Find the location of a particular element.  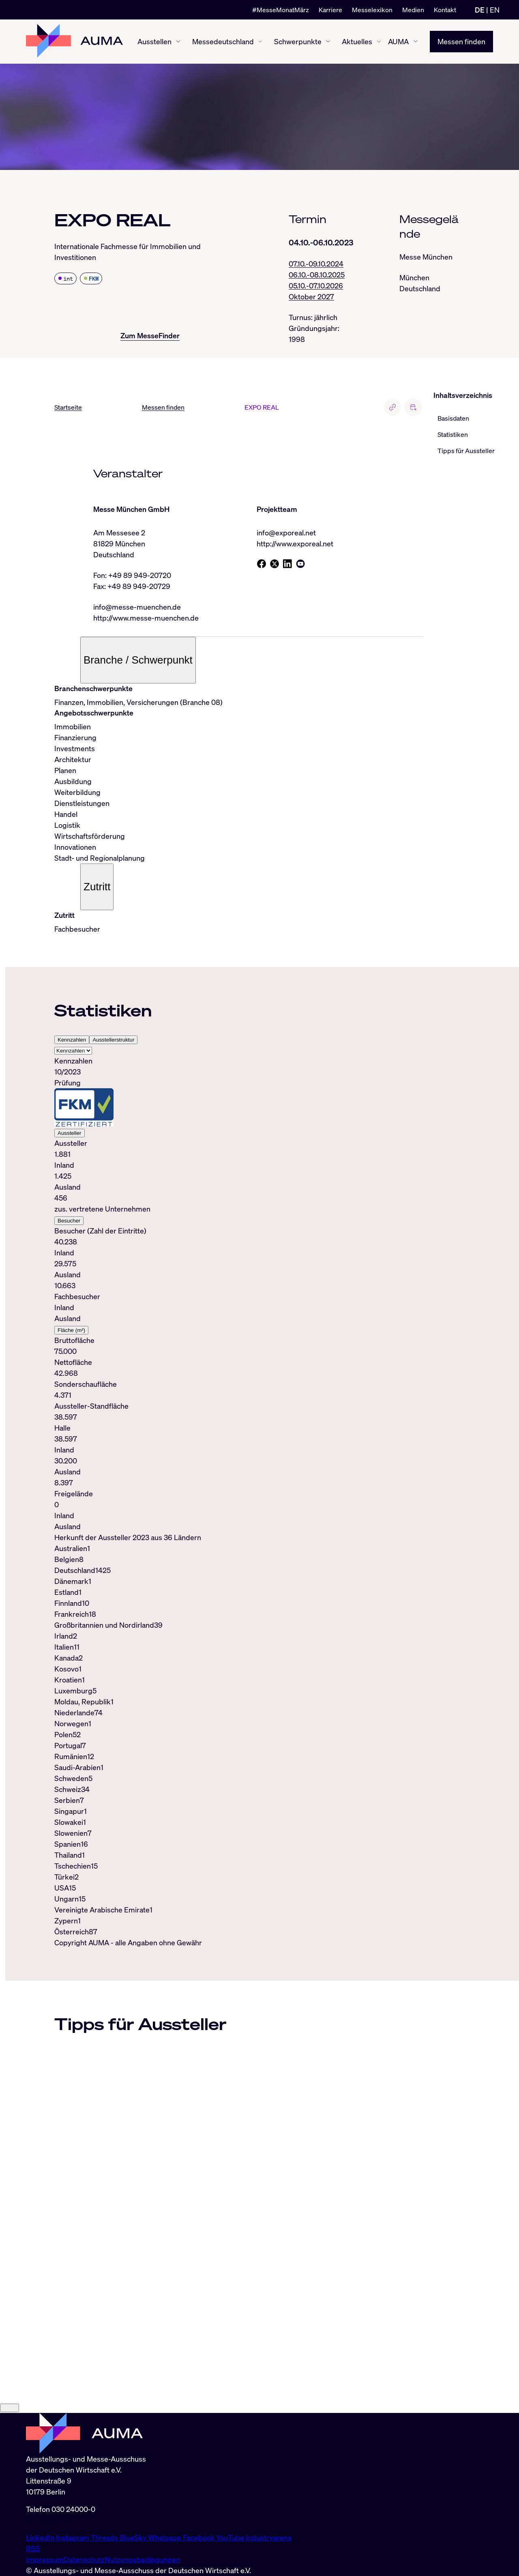

Messedeutschland is located at coordinates (223, 41).